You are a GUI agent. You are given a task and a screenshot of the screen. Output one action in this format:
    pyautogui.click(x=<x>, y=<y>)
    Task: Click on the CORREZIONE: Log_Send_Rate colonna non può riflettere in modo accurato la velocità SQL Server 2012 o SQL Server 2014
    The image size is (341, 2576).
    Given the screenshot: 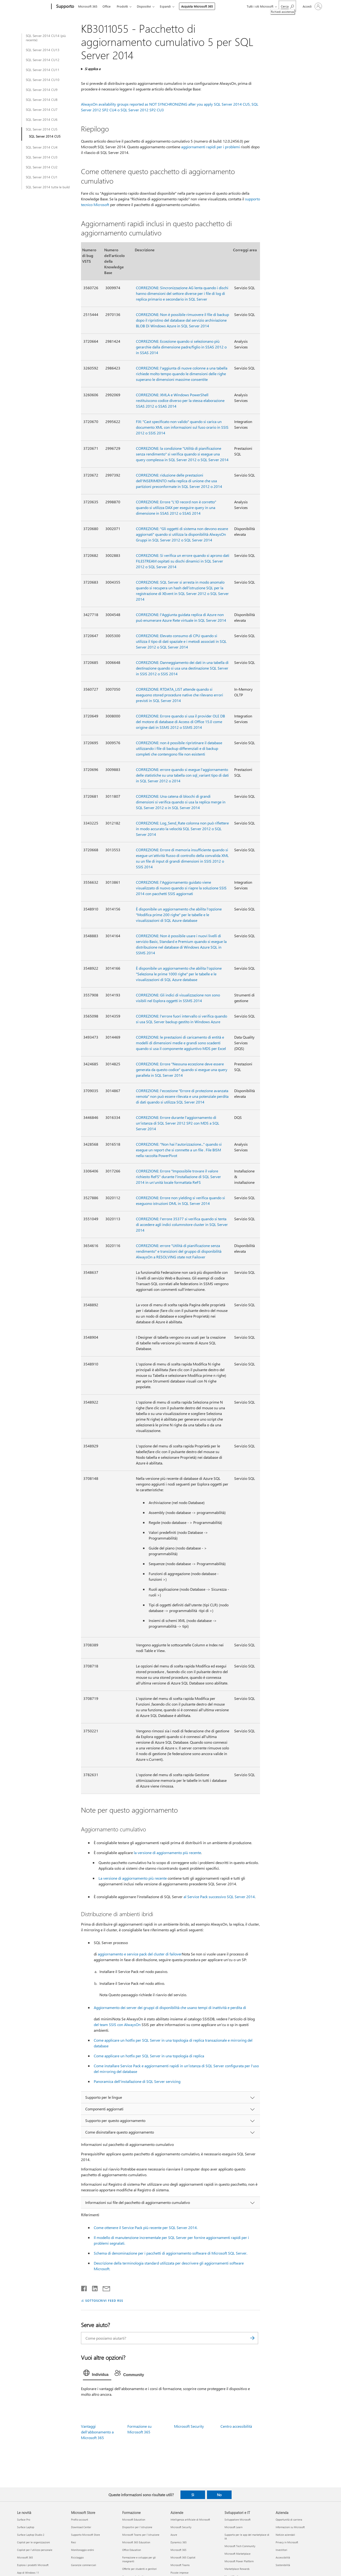 What is the action you would take?
    pyautogui.click(x=182, y=828)
    